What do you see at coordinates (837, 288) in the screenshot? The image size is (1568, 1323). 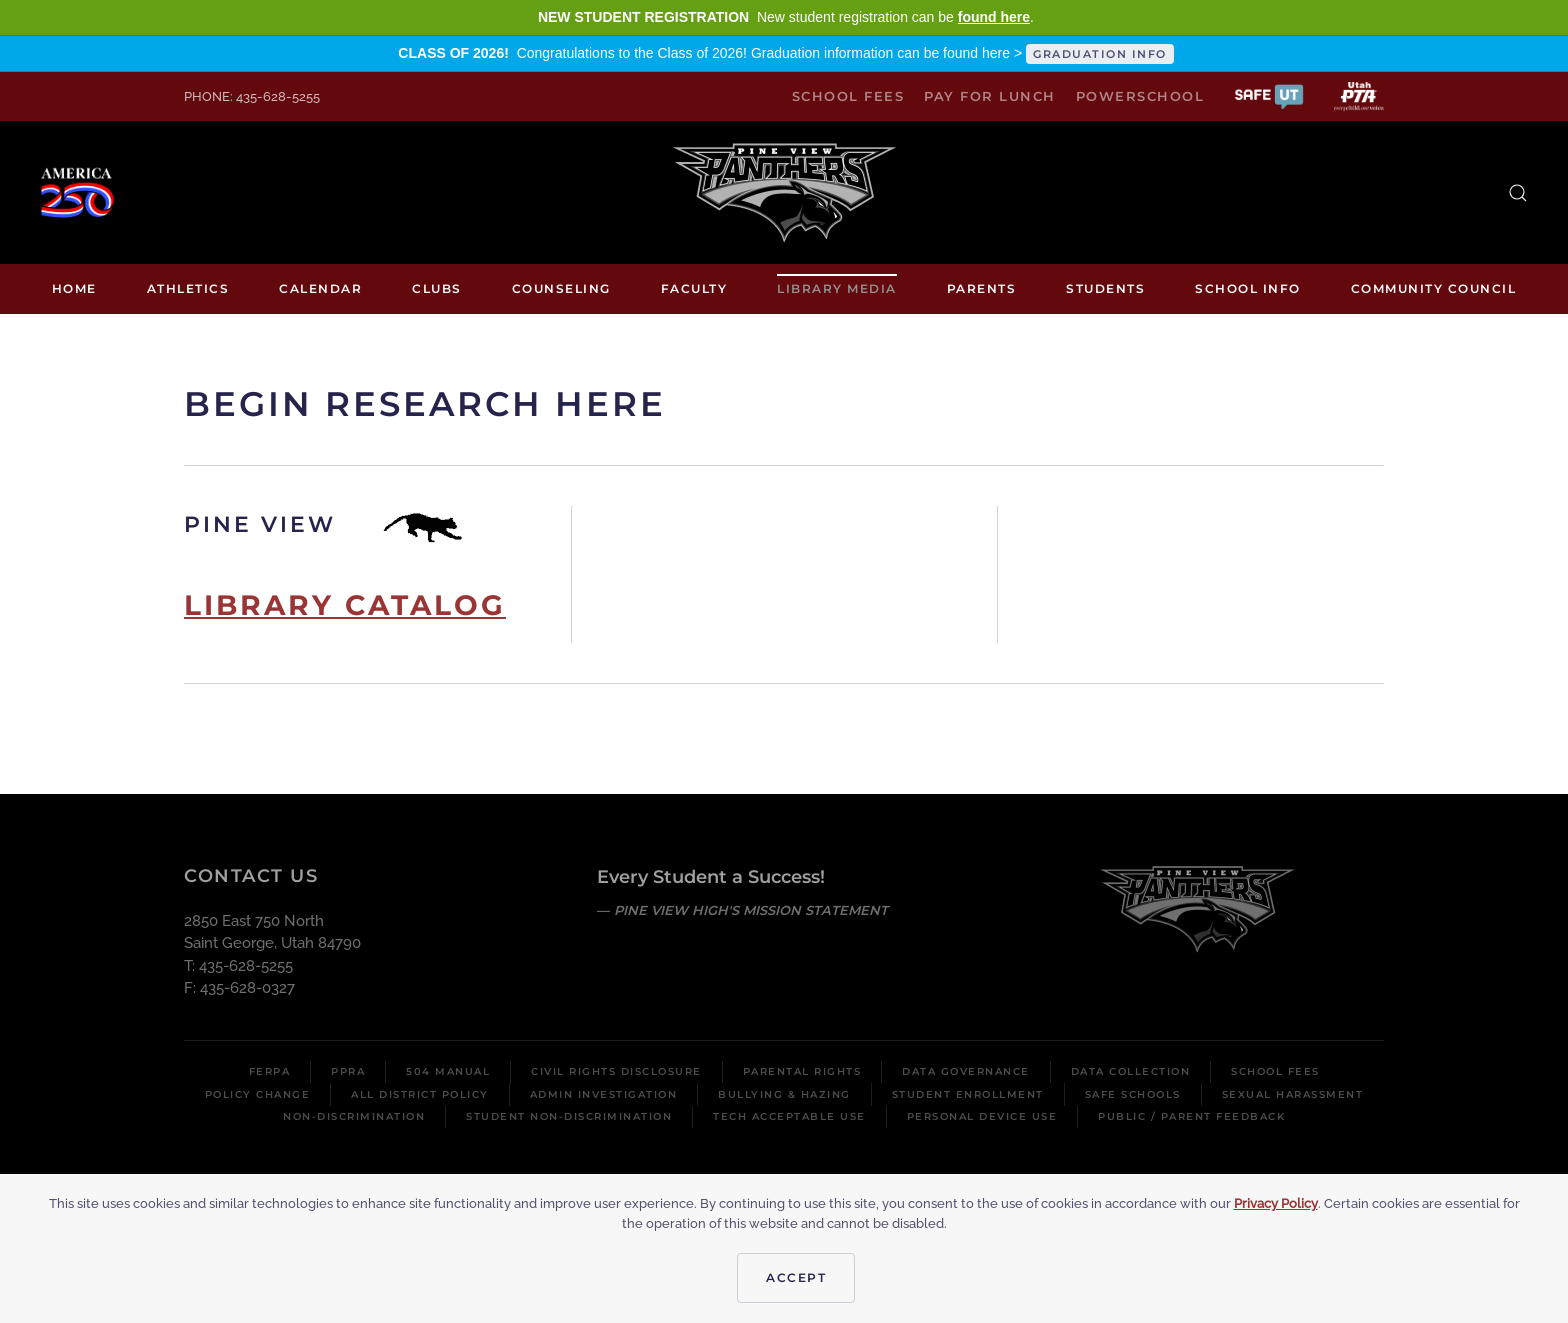 I see `Library media [button]` at bounding box center [837, 288].